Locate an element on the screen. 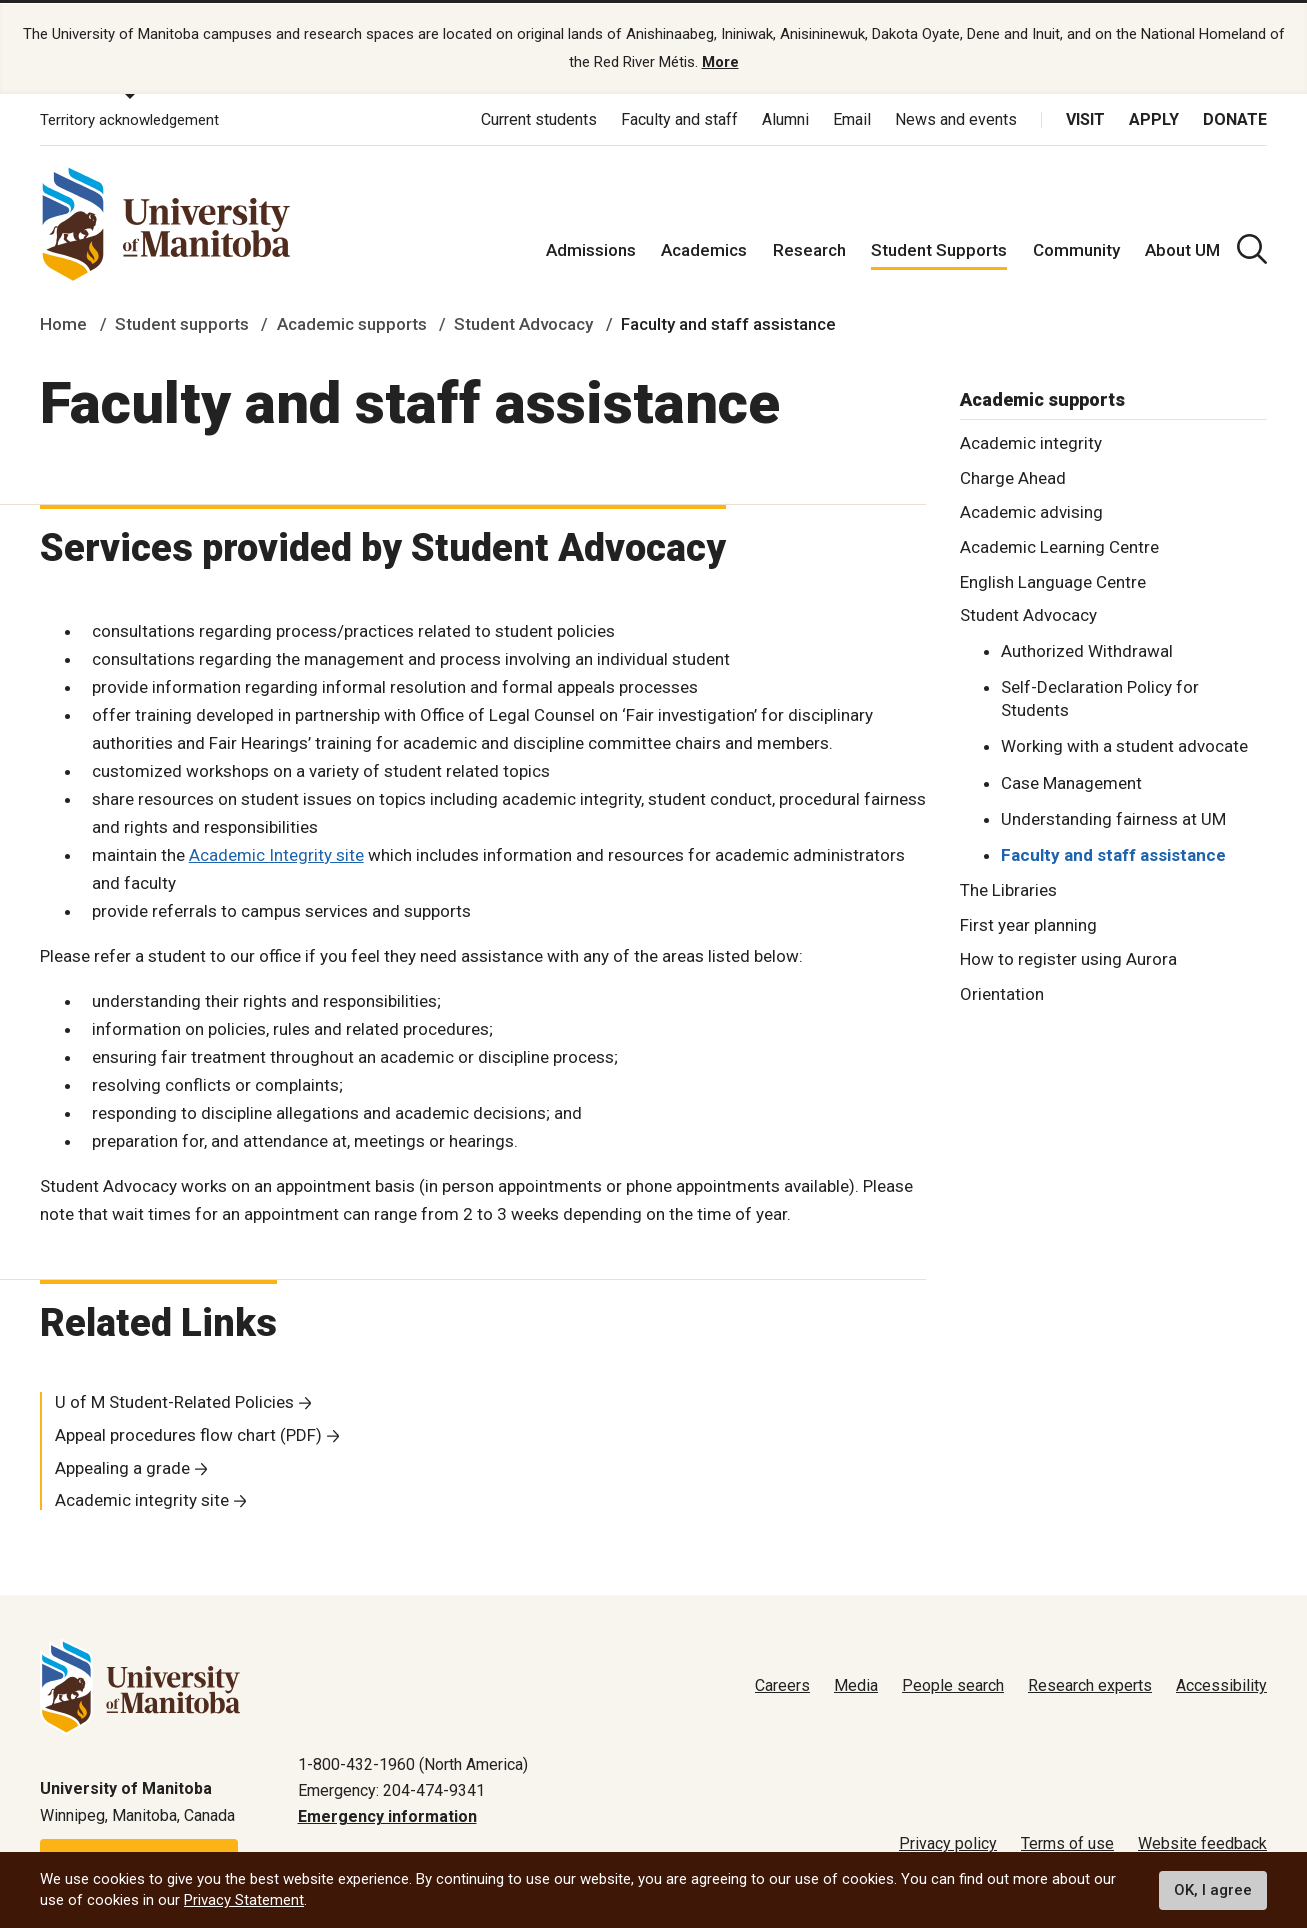 Image resolution: width=1307 pixels, height=1928 pixels. Academics is located at coordinates (704, 248).